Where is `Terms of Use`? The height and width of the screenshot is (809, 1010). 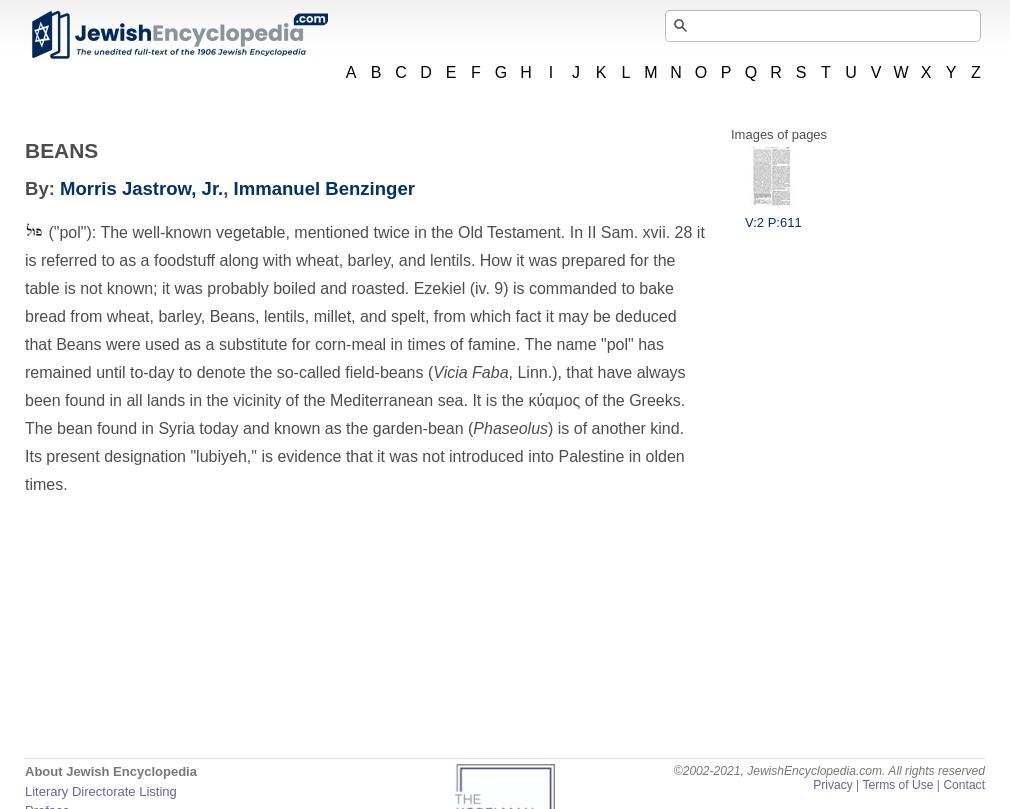 Terms of Use is located at coordinates (897, 785).